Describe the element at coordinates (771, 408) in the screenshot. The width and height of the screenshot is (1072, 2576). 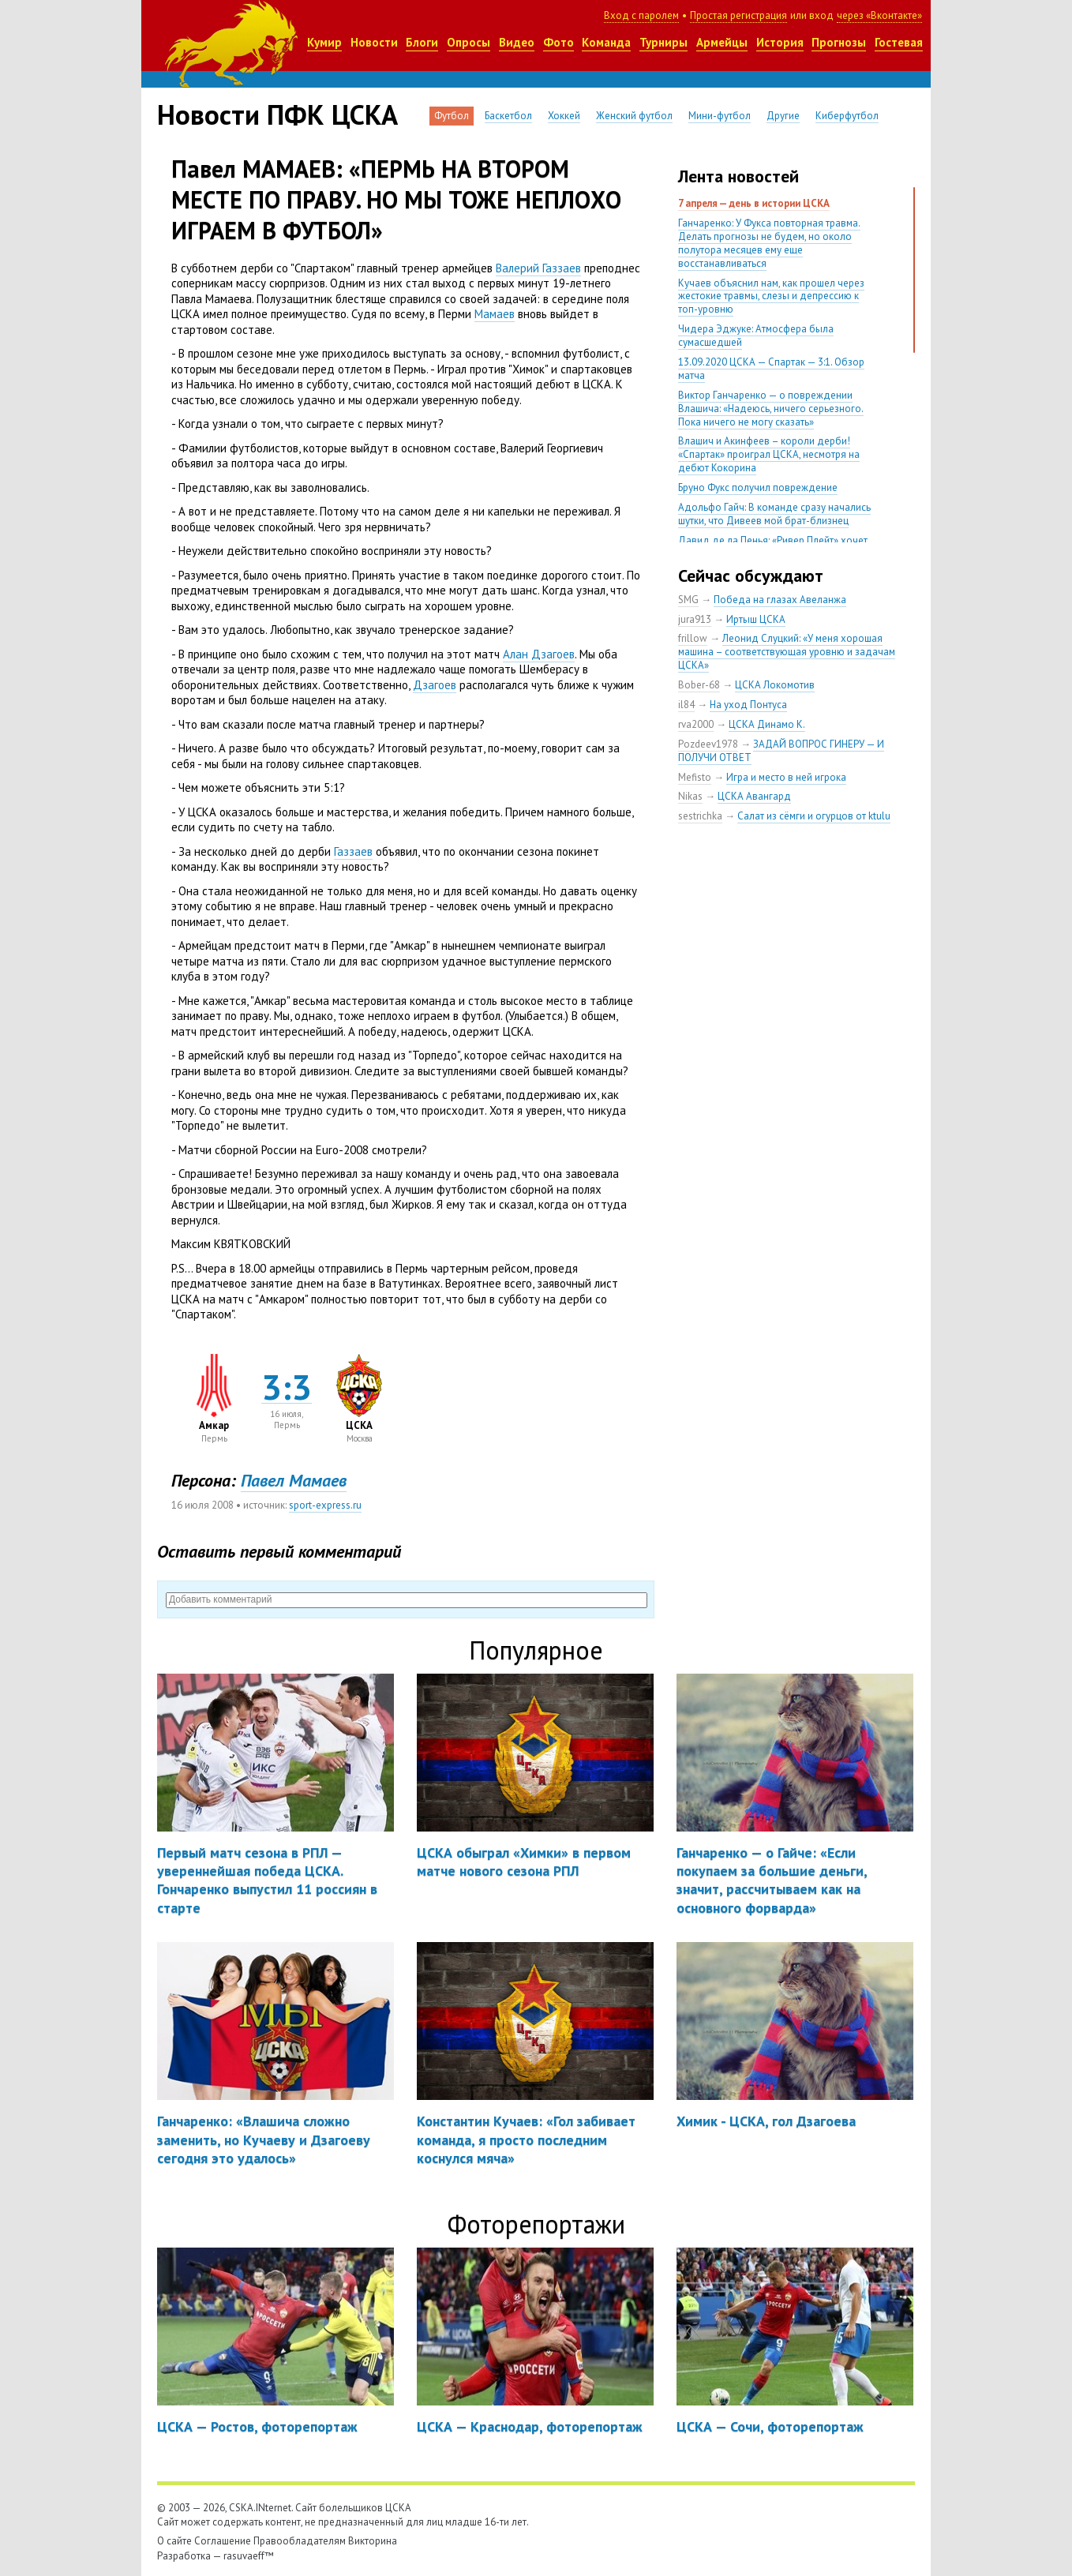
I see `Виктор Ганчаренко — о повреждении Влашича: «Надеюсь, ничего серьезного. Пока ничего не могу сказать»` at that location.